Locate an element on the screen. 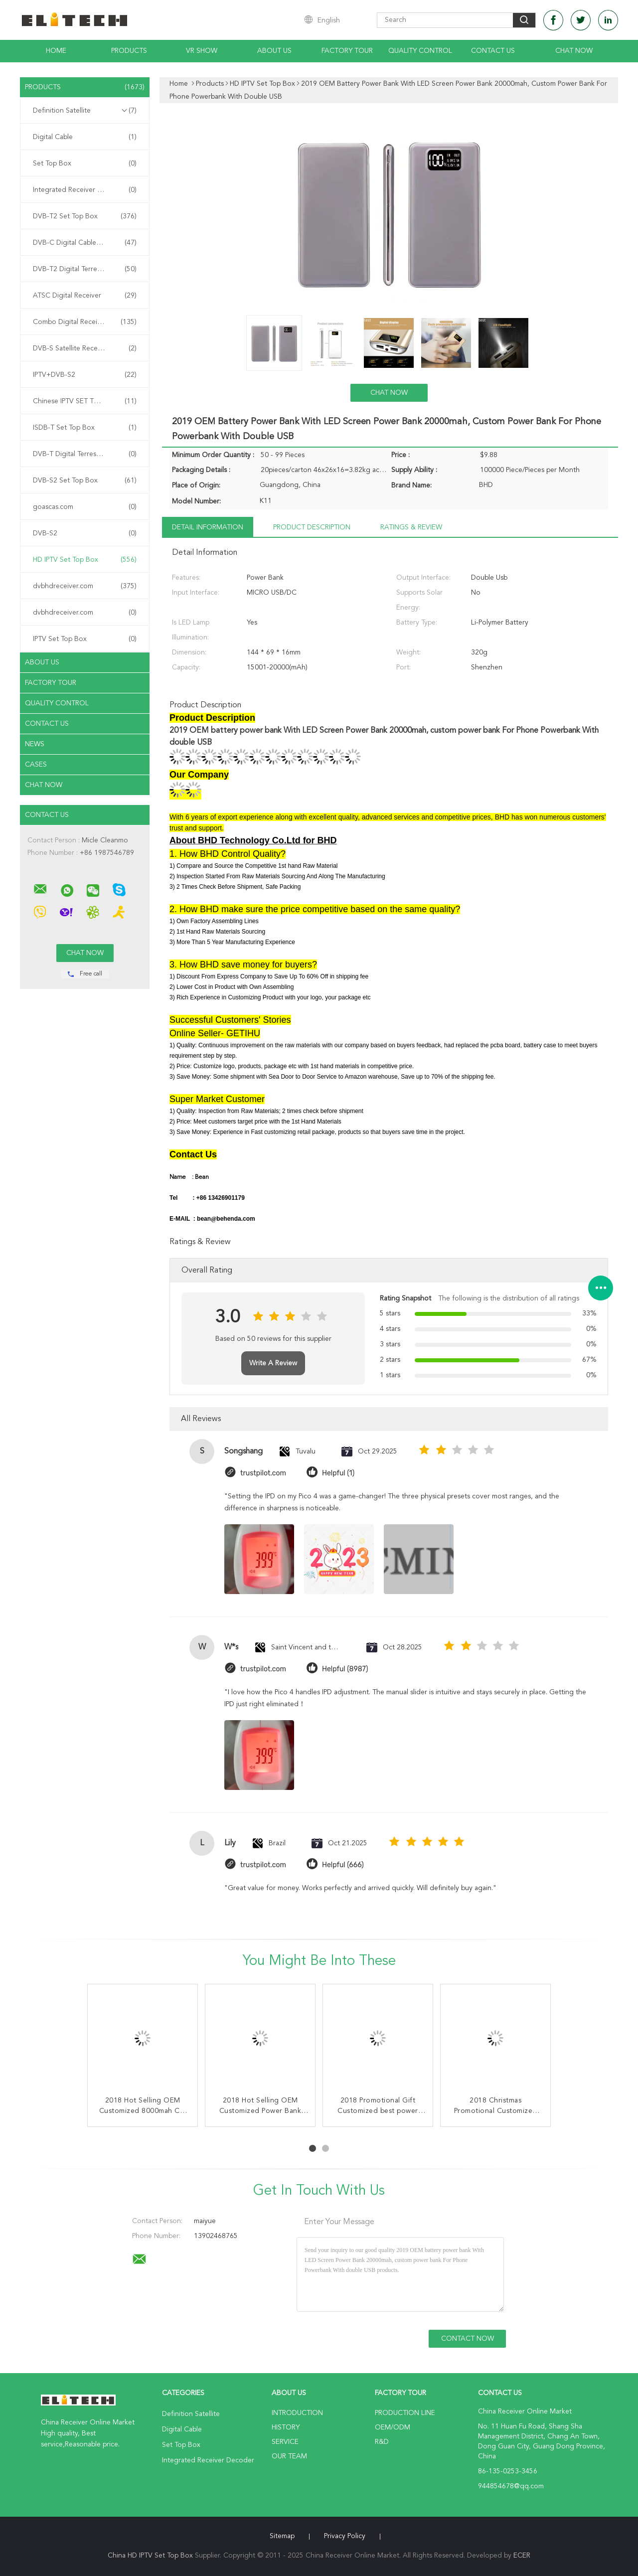 The height and width of the screenshot is (2576, 638). Factory Tour is located at coordinates (347, 50).